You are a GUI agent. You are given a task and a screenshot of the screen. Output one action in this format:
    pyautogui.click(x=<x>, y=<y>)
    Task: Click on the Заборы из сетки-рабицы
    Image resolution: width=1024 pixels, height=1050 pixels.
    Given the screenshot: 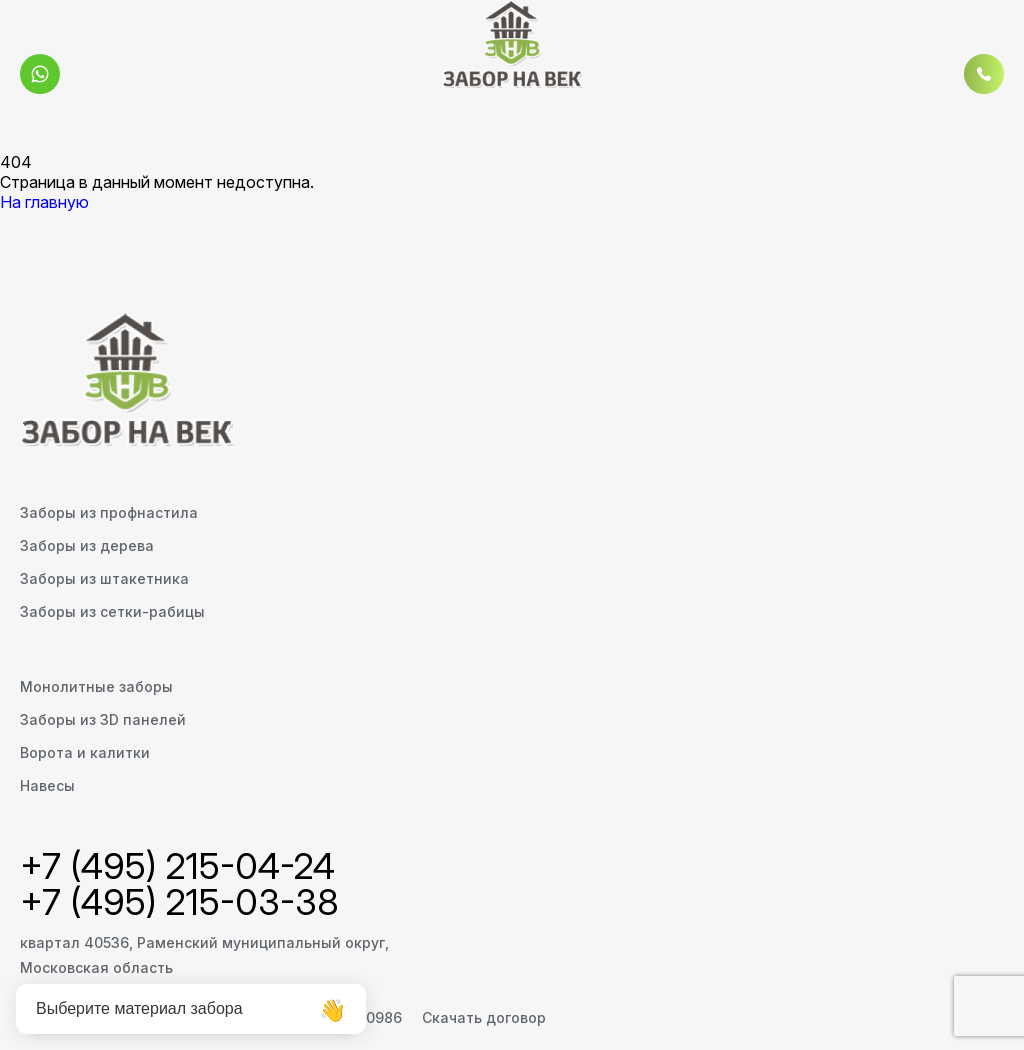 What is the action you would take?
    pyautogui.click(x=112, y=611)
    